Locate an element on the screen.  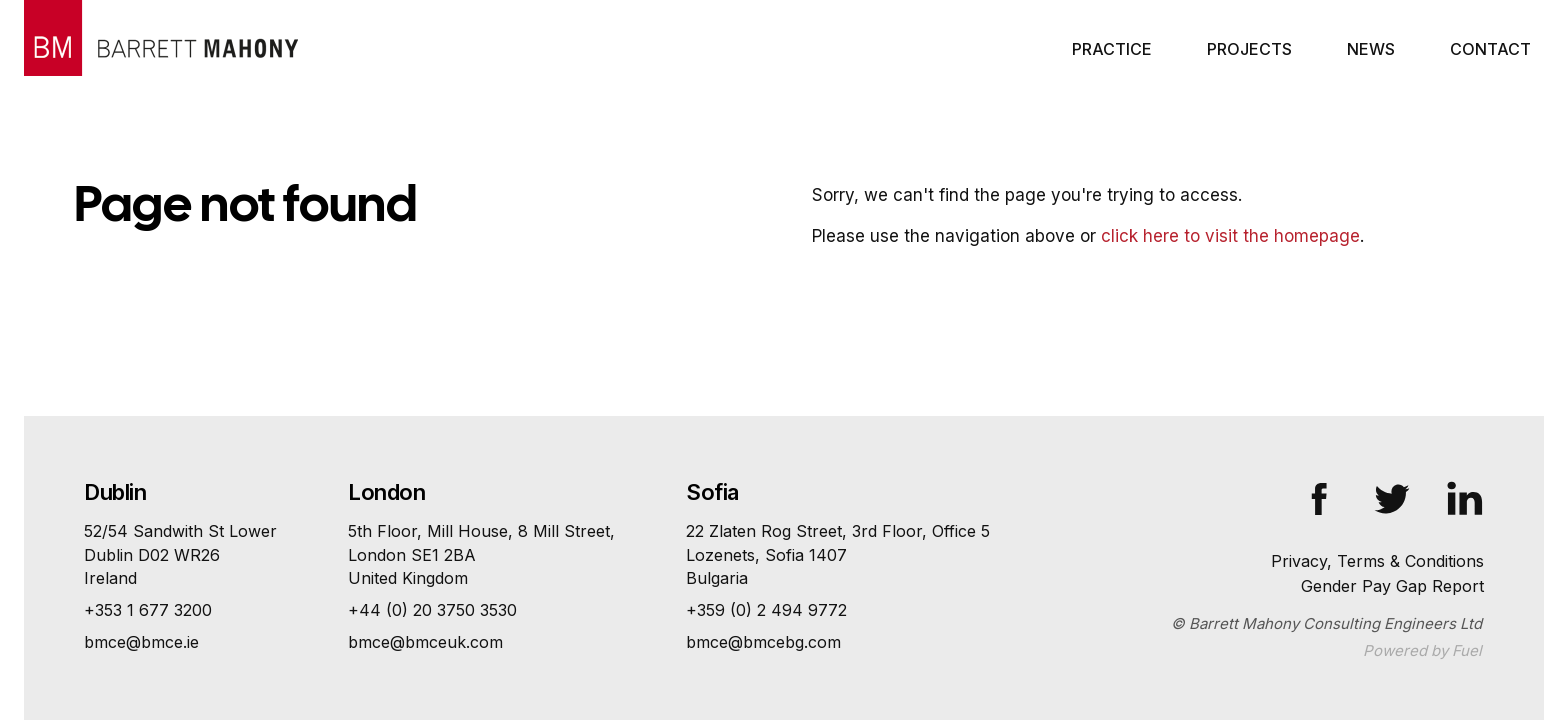
+44 (0) 20 3750 3530 is located at coordinates (432, 610).